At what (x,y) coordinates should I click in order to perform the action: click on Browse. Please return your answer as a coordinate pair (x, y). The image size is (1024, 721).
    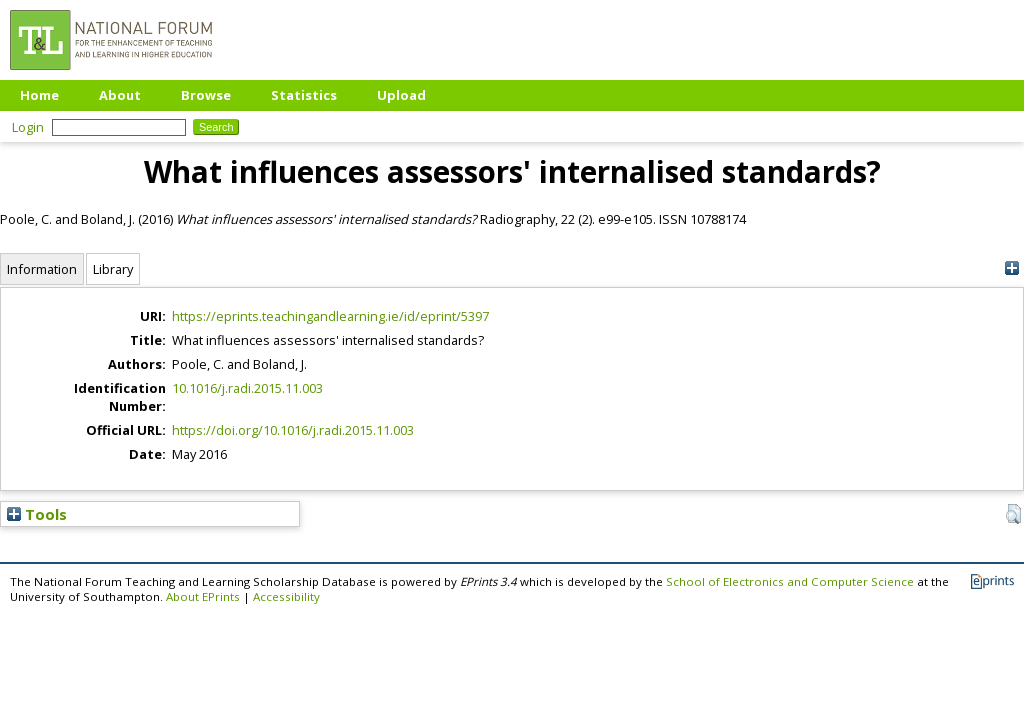
    Looking at the image, I should click on (206, 95).